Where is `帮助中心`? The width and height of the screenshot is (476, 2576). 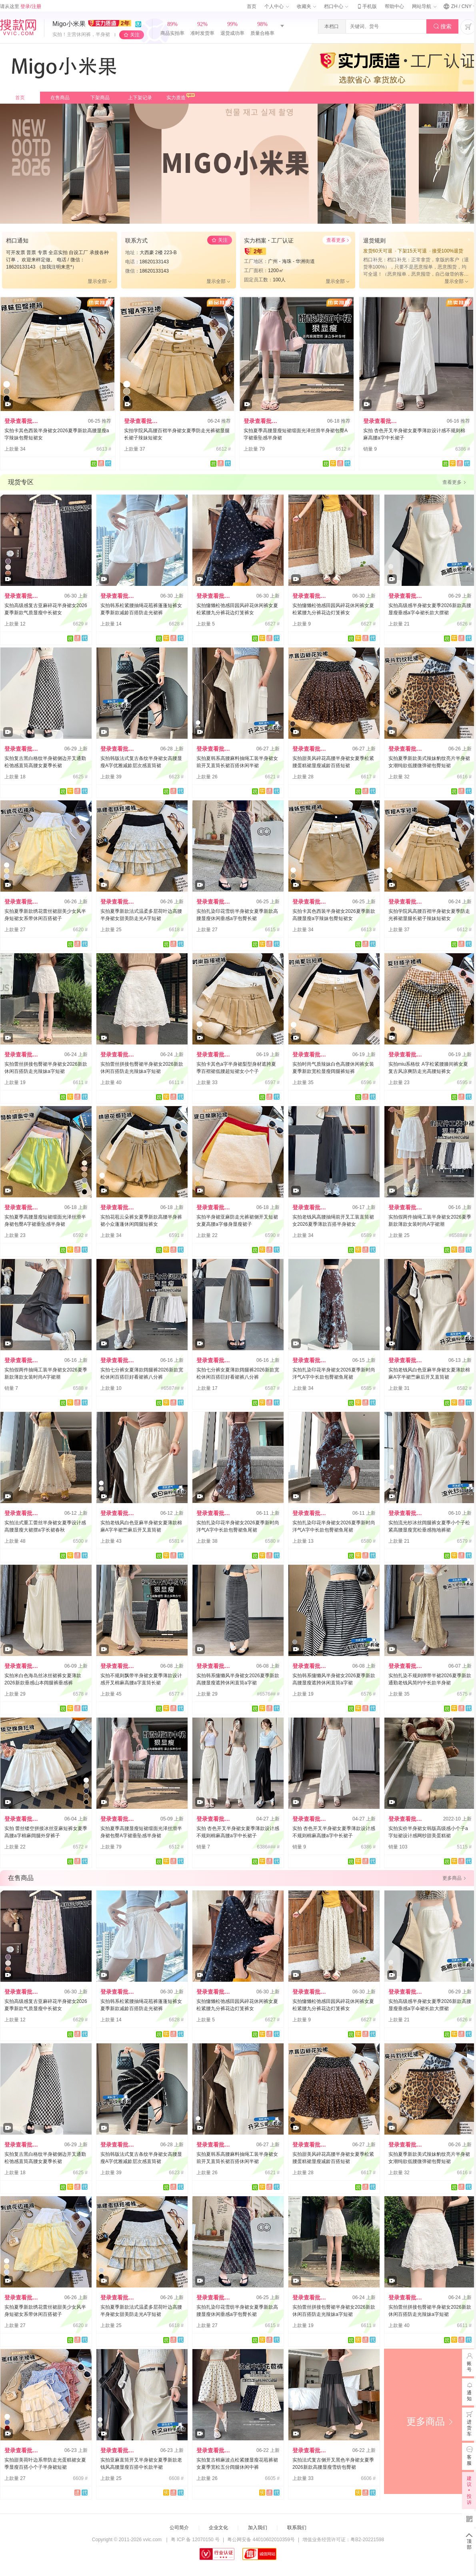 帮助中心 is located at coordinates (394, 6).